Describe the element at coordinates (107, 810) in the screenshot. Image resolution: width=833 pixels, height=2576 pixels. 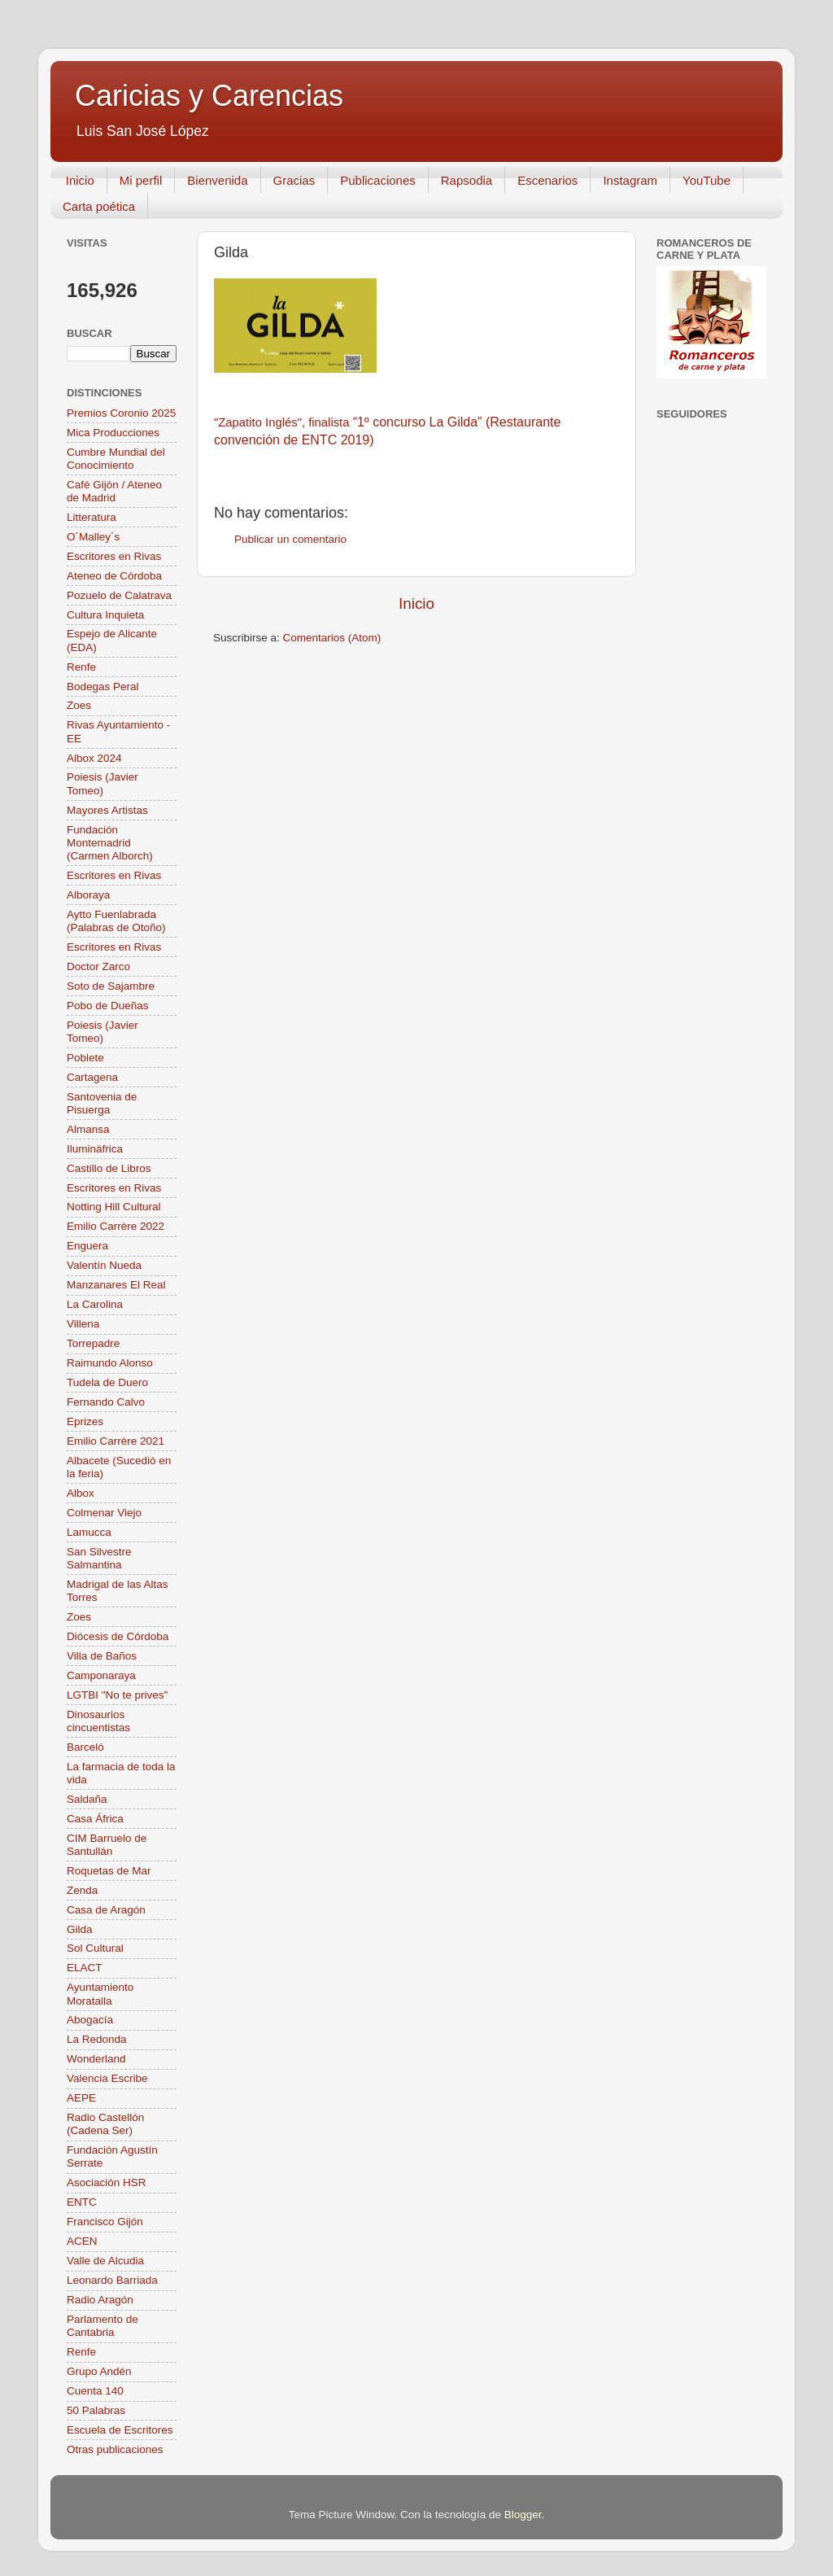
I see `Mayores Artistas` at that location.